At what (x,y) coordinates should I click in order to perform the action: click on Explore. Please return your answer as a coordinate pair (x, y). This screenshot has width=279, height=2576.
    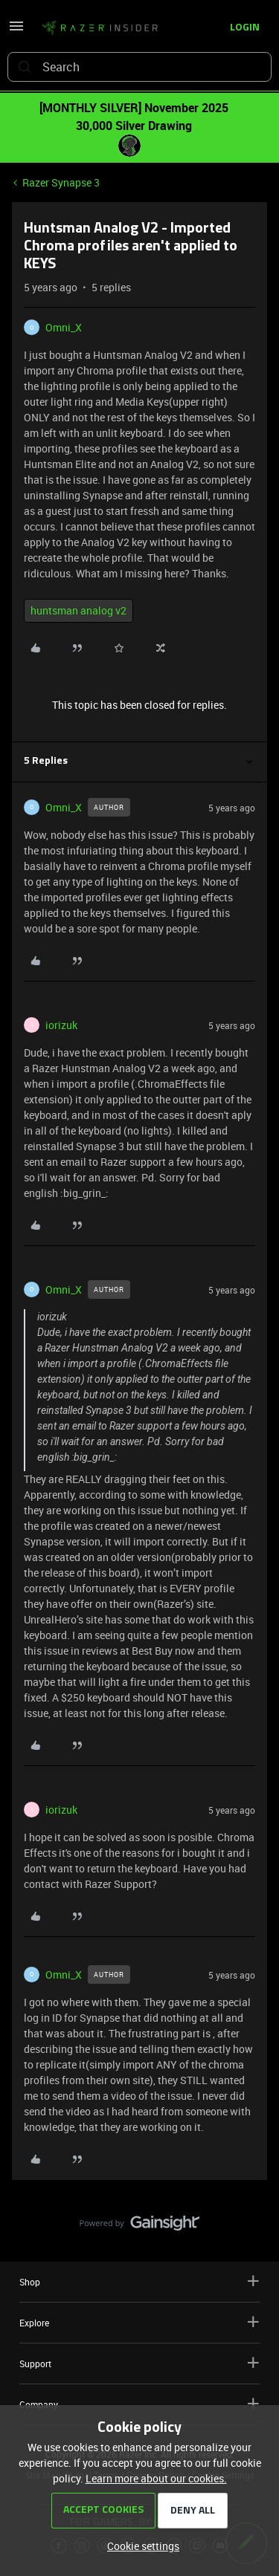
    Looking at the image, I should click on (139, 2322).